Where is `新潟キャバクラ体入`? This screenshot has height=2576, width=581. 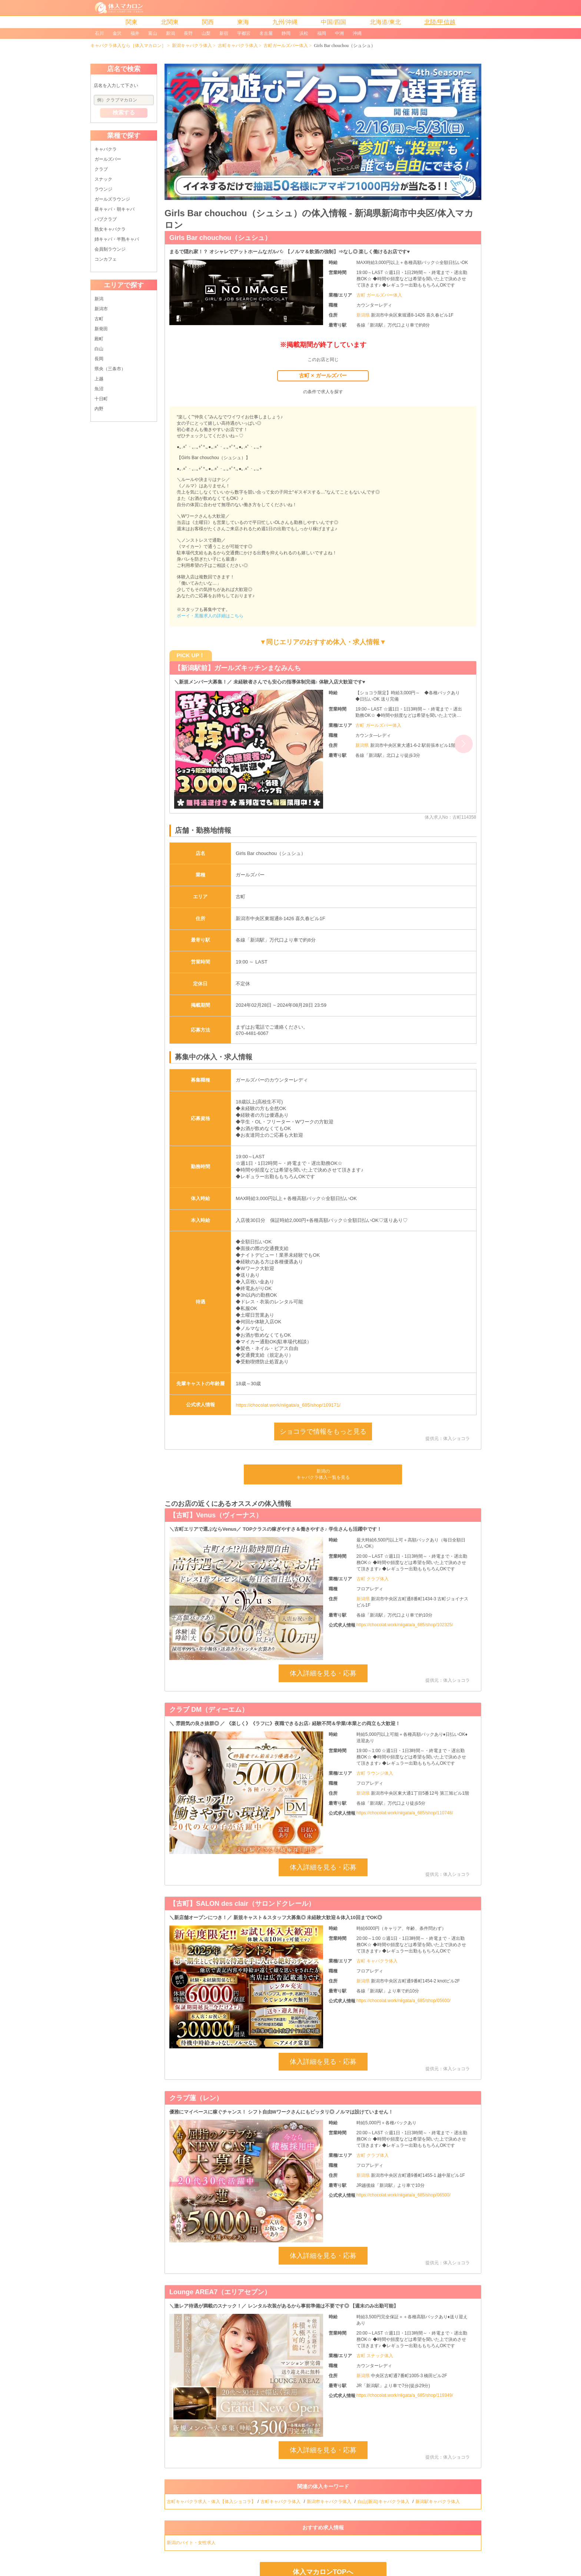
新潟キャバクラ体入 is located at coordinates (192, 45).